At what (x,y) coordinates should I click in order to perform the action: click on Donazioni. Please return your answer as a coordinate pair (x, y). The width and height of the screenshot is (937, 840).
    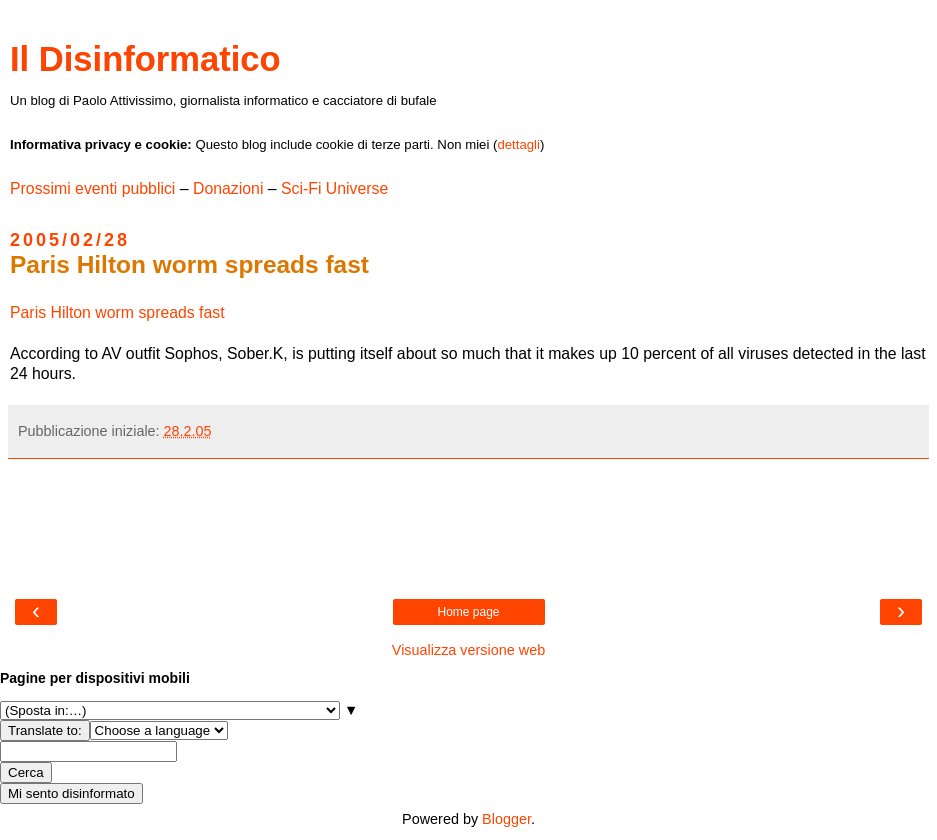
    Looking at the image, I should click on (228, 188).